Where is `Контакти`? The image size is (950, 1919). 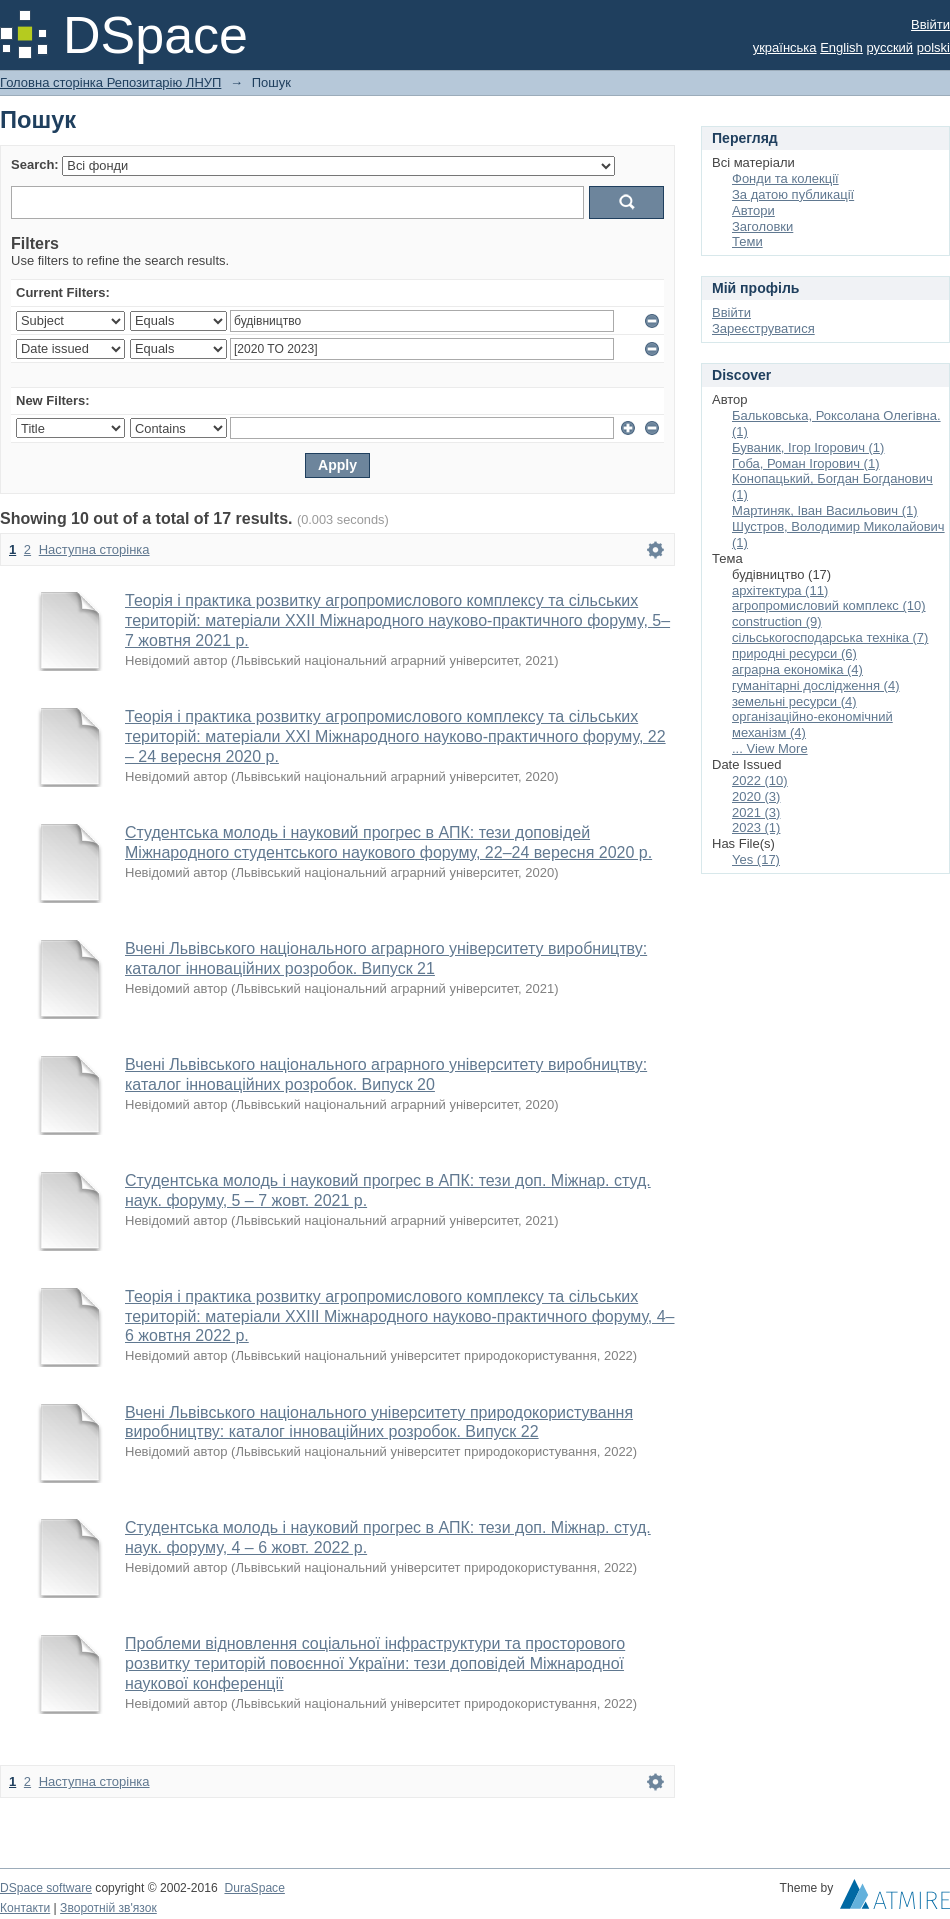 Контакти is located at coordinates (25, 1908).